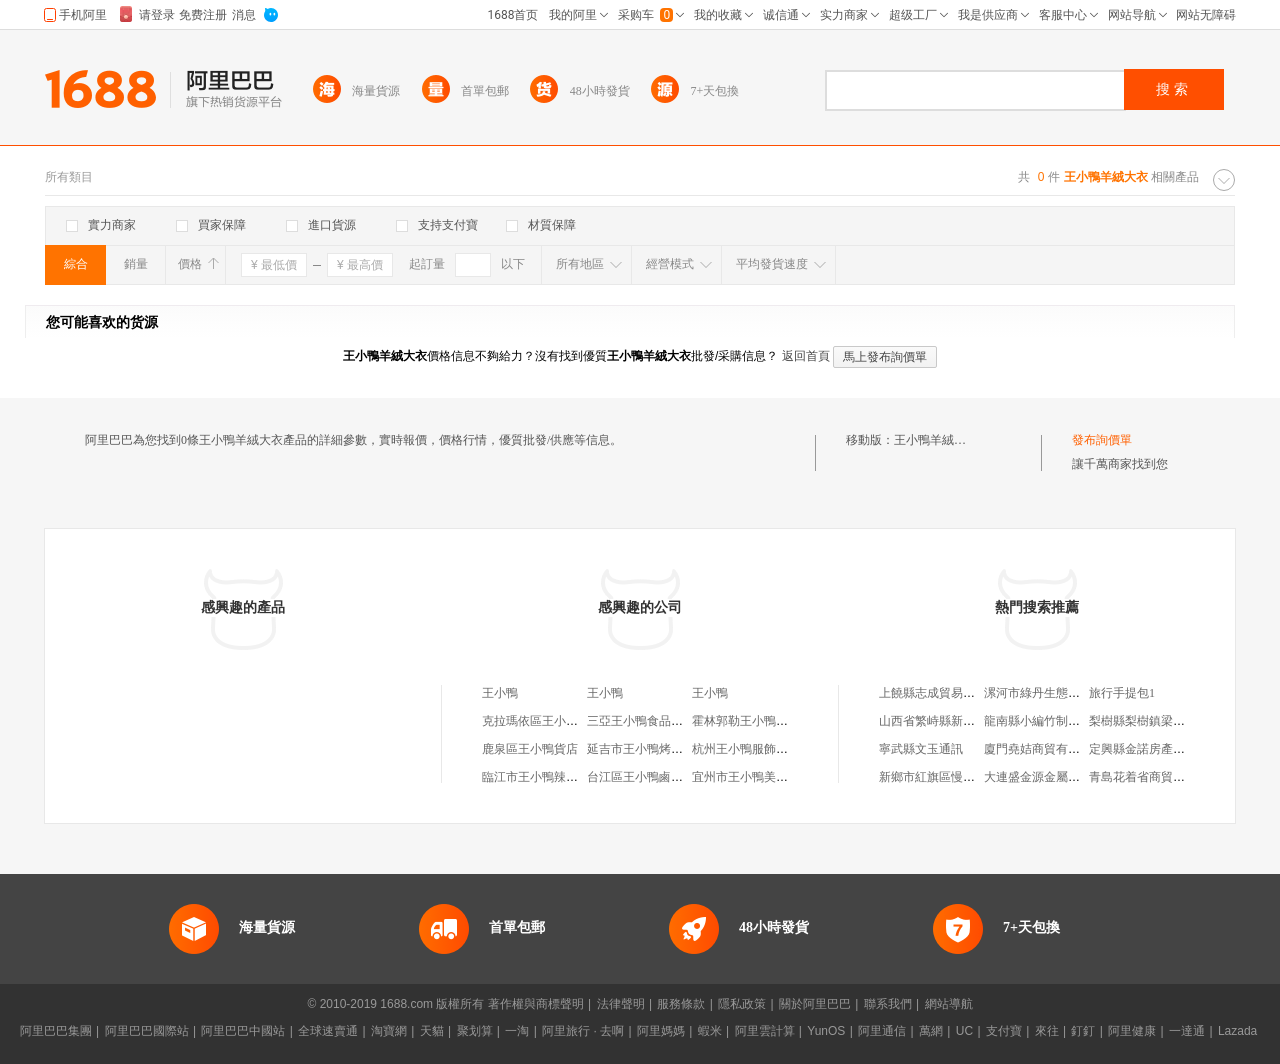 This screenshot has height=1064, width=1280. What do you see at coordinates (1237, 1031) in the screenshot?
I see `Lazada` at bounding box center [1237, 1031].